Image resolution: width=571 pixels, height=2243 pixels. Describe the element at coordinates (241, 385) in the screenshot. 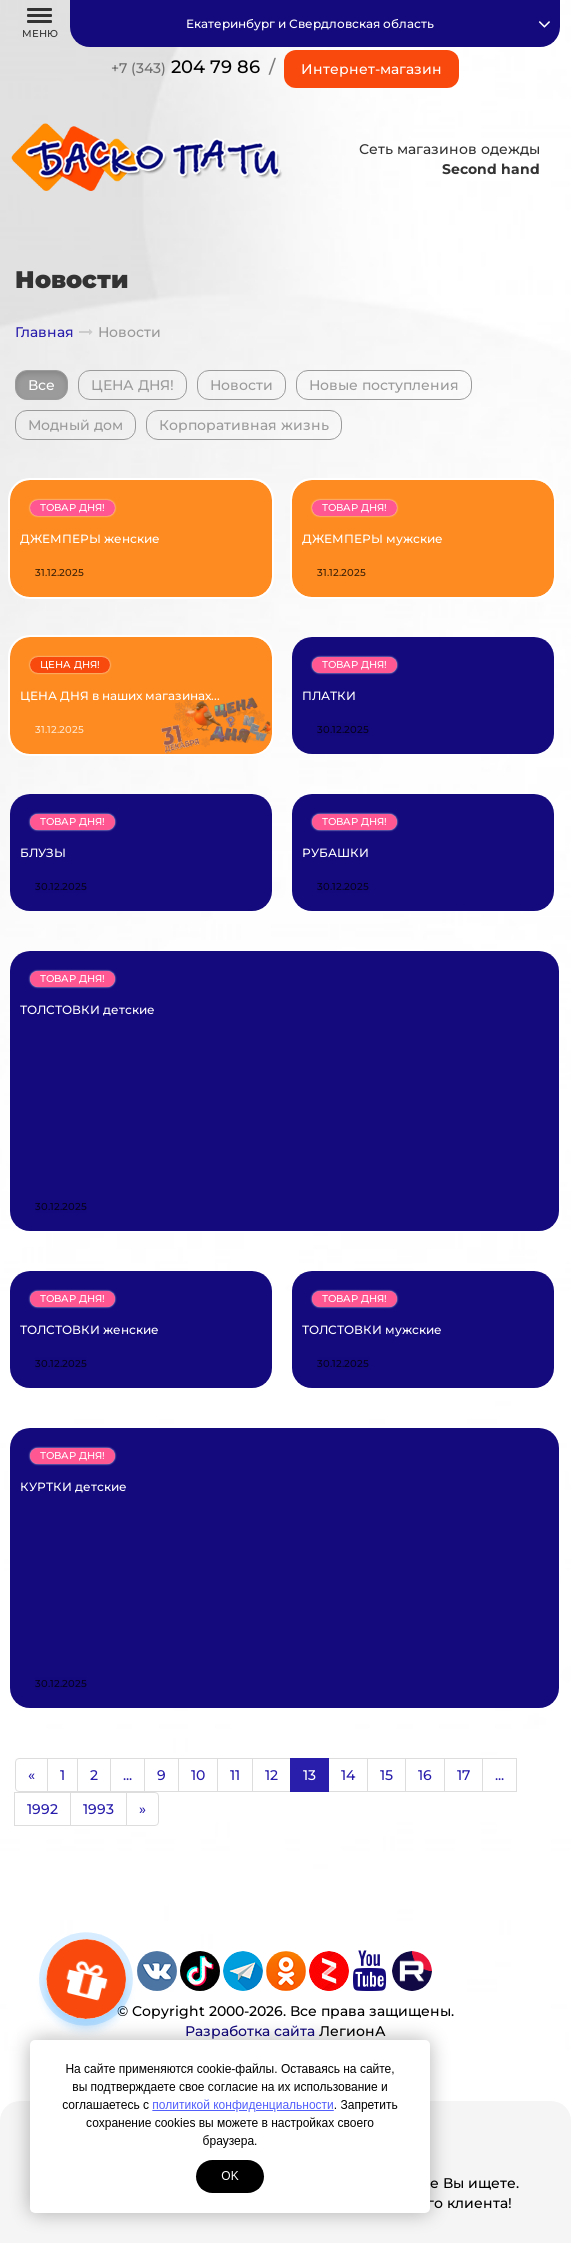

I see `Новости` at that location.